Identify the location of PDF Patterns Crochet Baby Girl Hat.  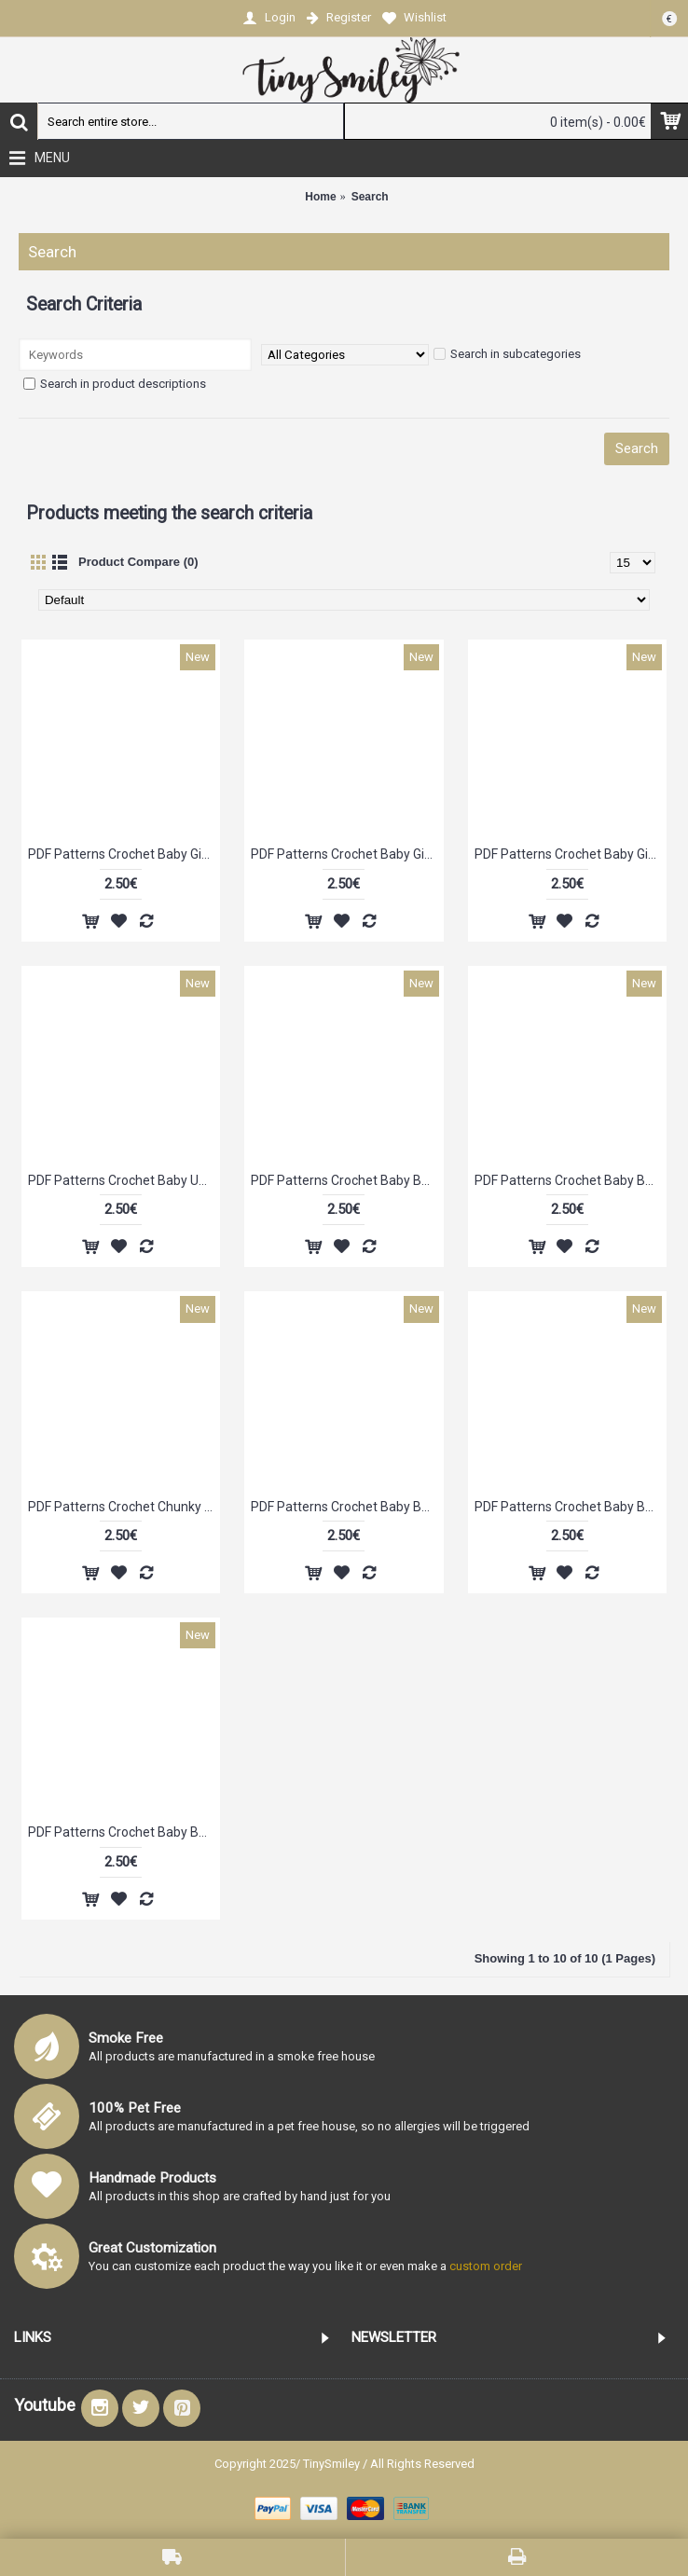
(124, 854).